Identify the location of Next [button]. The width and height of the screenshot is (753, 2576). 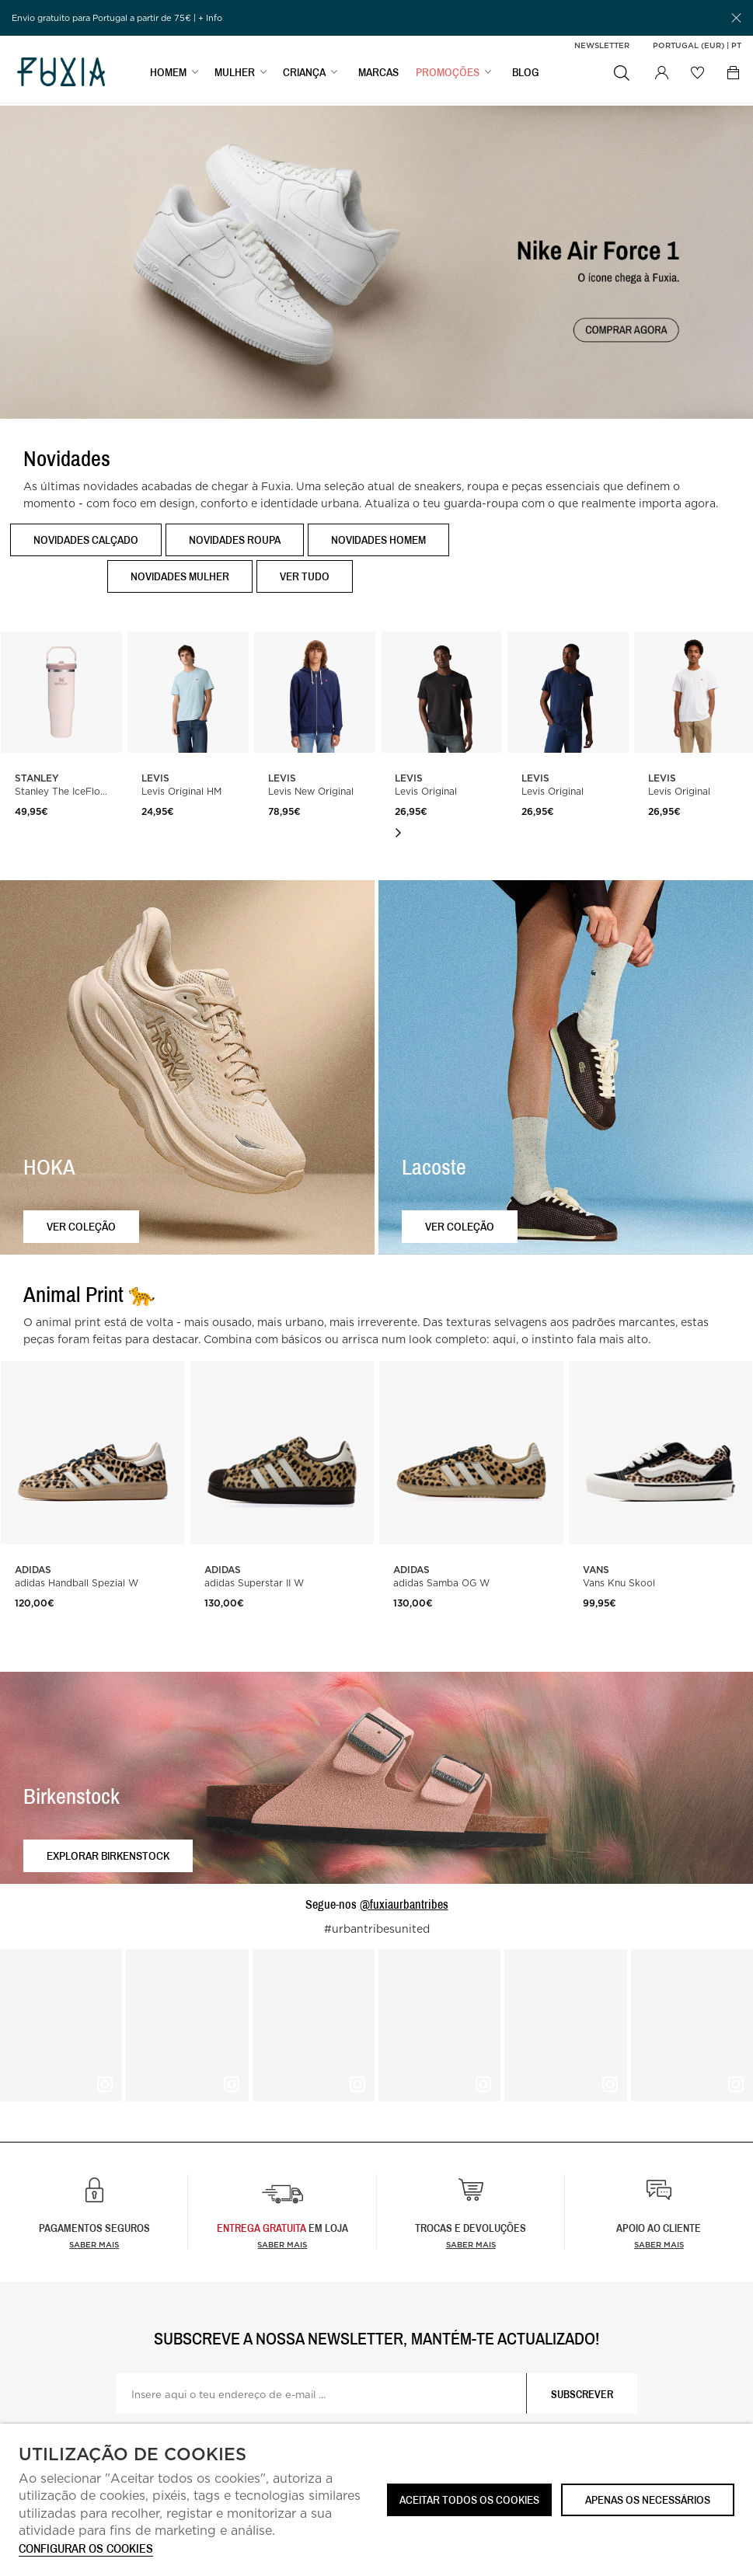
(398, 832).